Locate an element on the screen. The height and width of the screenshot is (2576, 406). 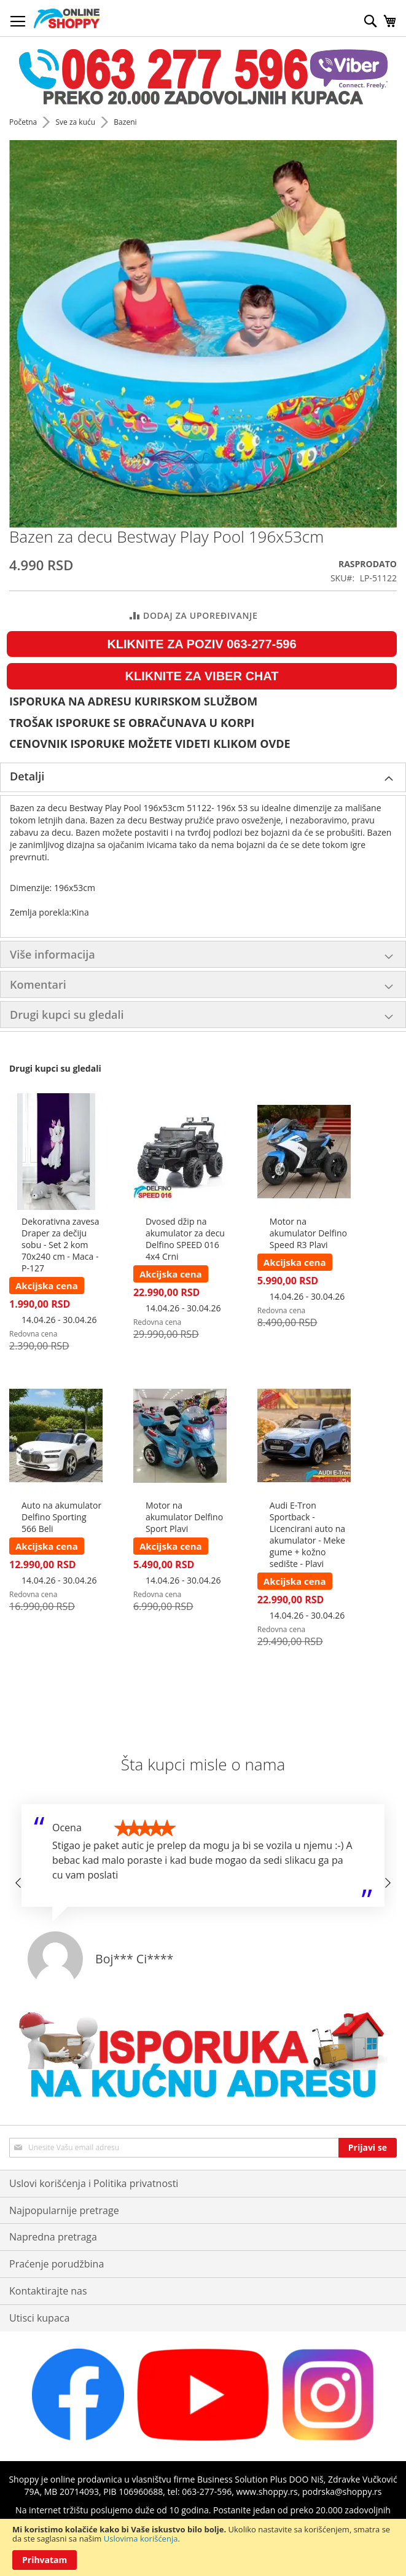
Sve za kuću is located at coordinates (76, 122).